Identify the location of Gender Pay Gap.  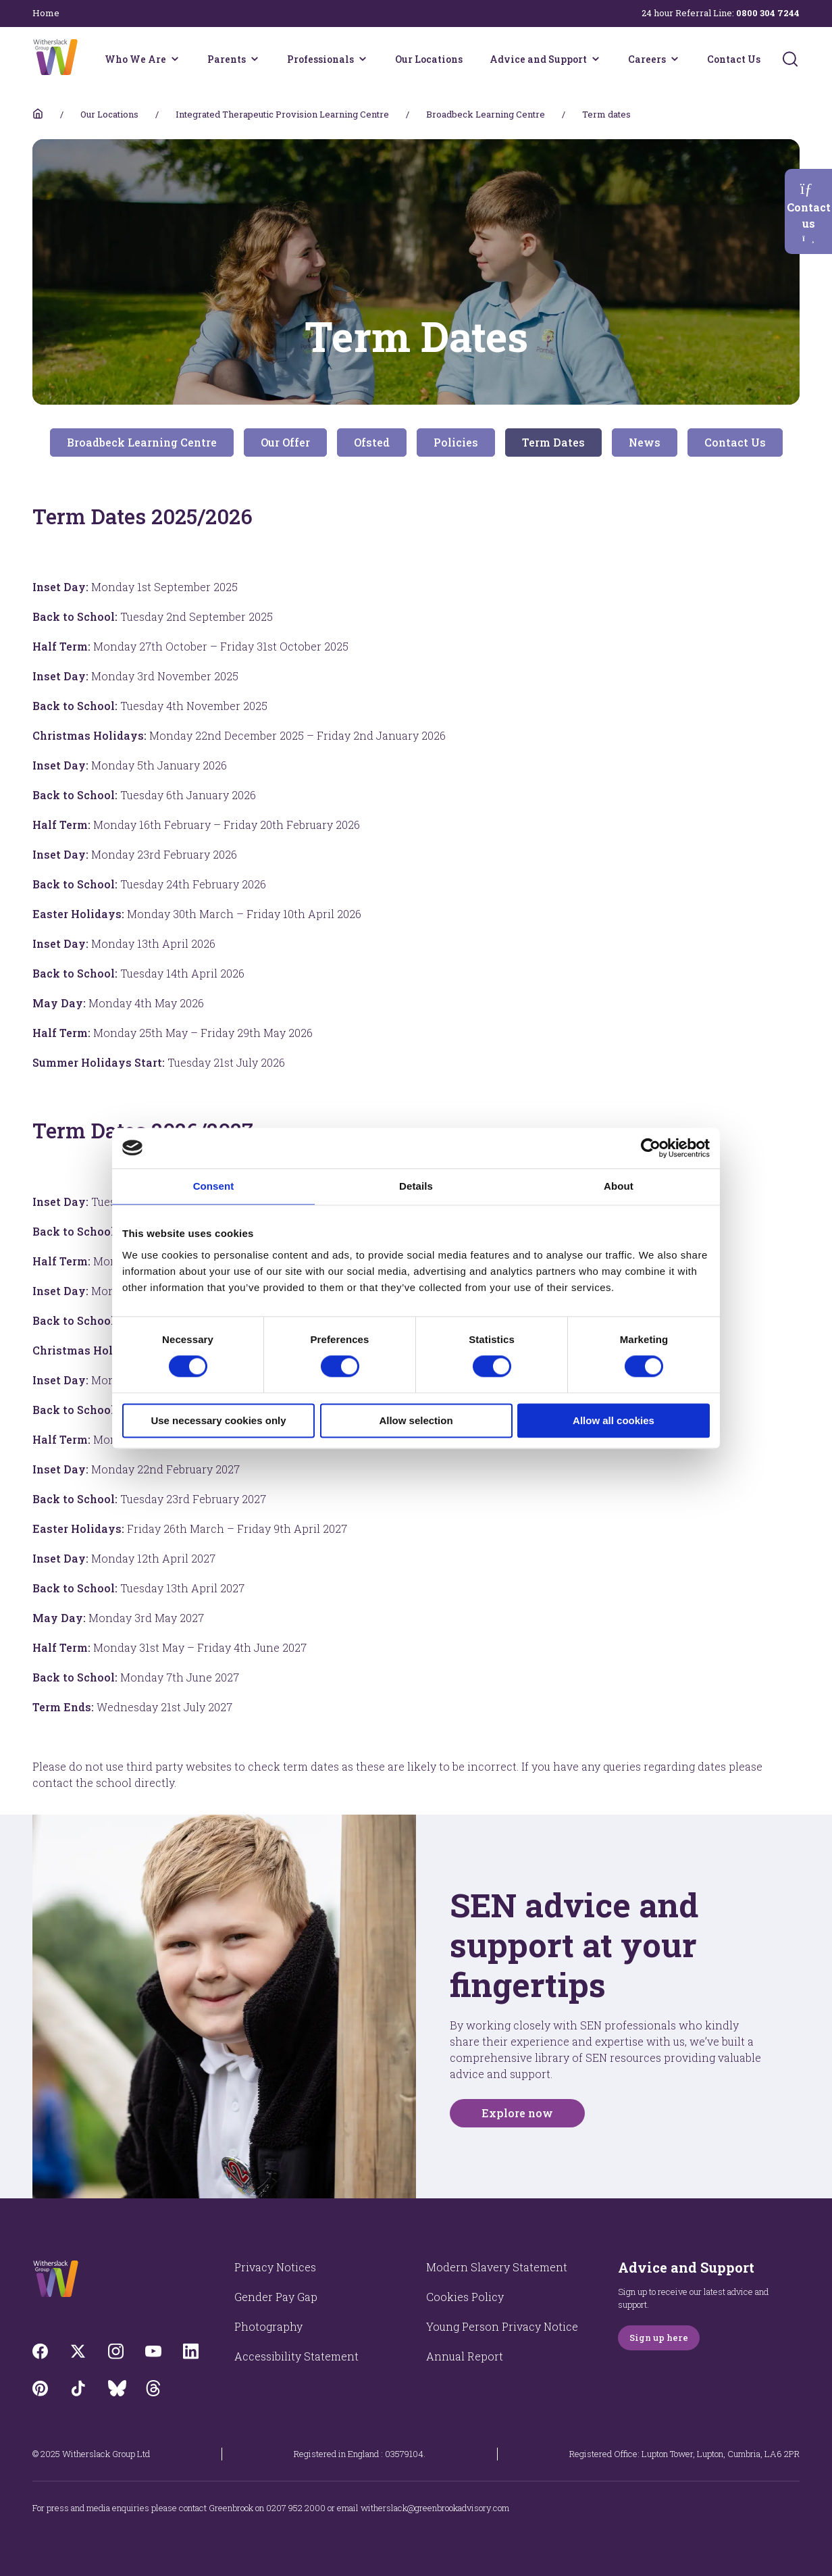
(275, 2297).